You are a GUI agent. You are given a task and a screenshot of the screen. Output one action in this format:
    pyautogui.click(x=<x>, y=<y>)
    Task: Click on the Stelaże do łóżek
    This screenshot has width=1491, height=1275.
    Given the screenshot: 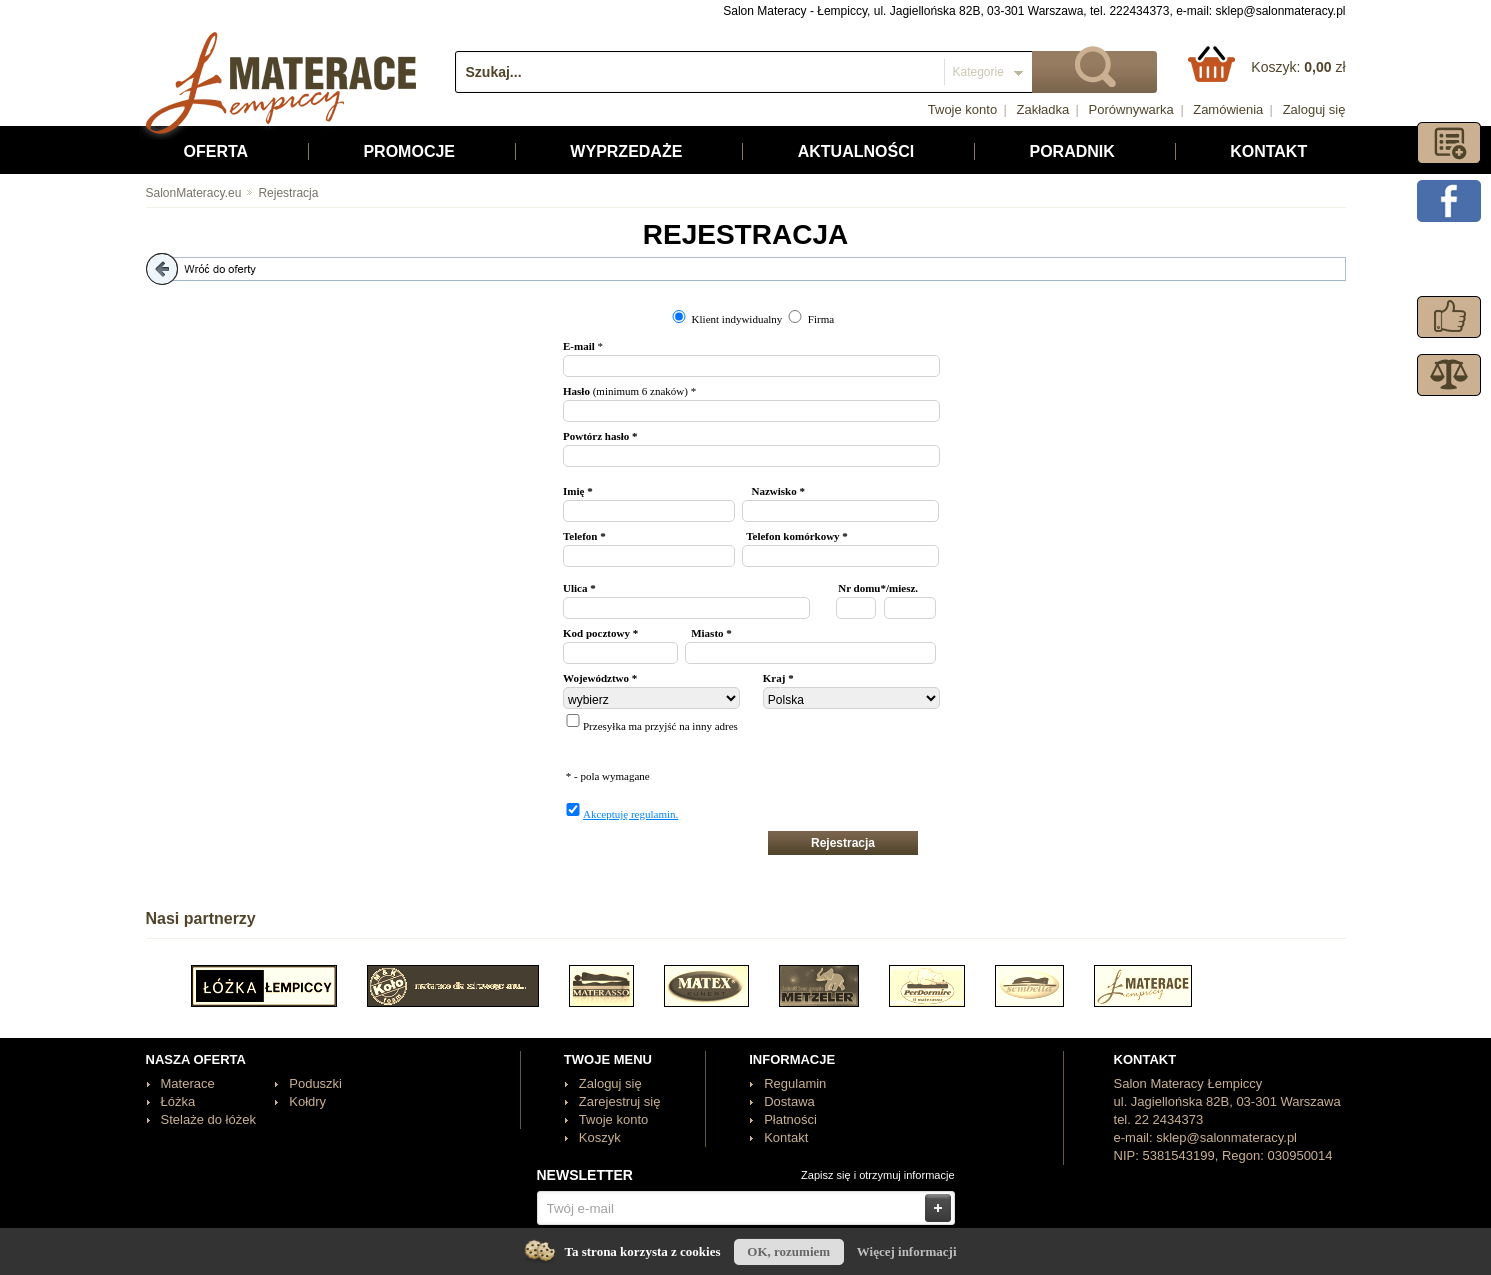 What is the action you would take?
    pyautogui.click(x=208, y=1119)
    